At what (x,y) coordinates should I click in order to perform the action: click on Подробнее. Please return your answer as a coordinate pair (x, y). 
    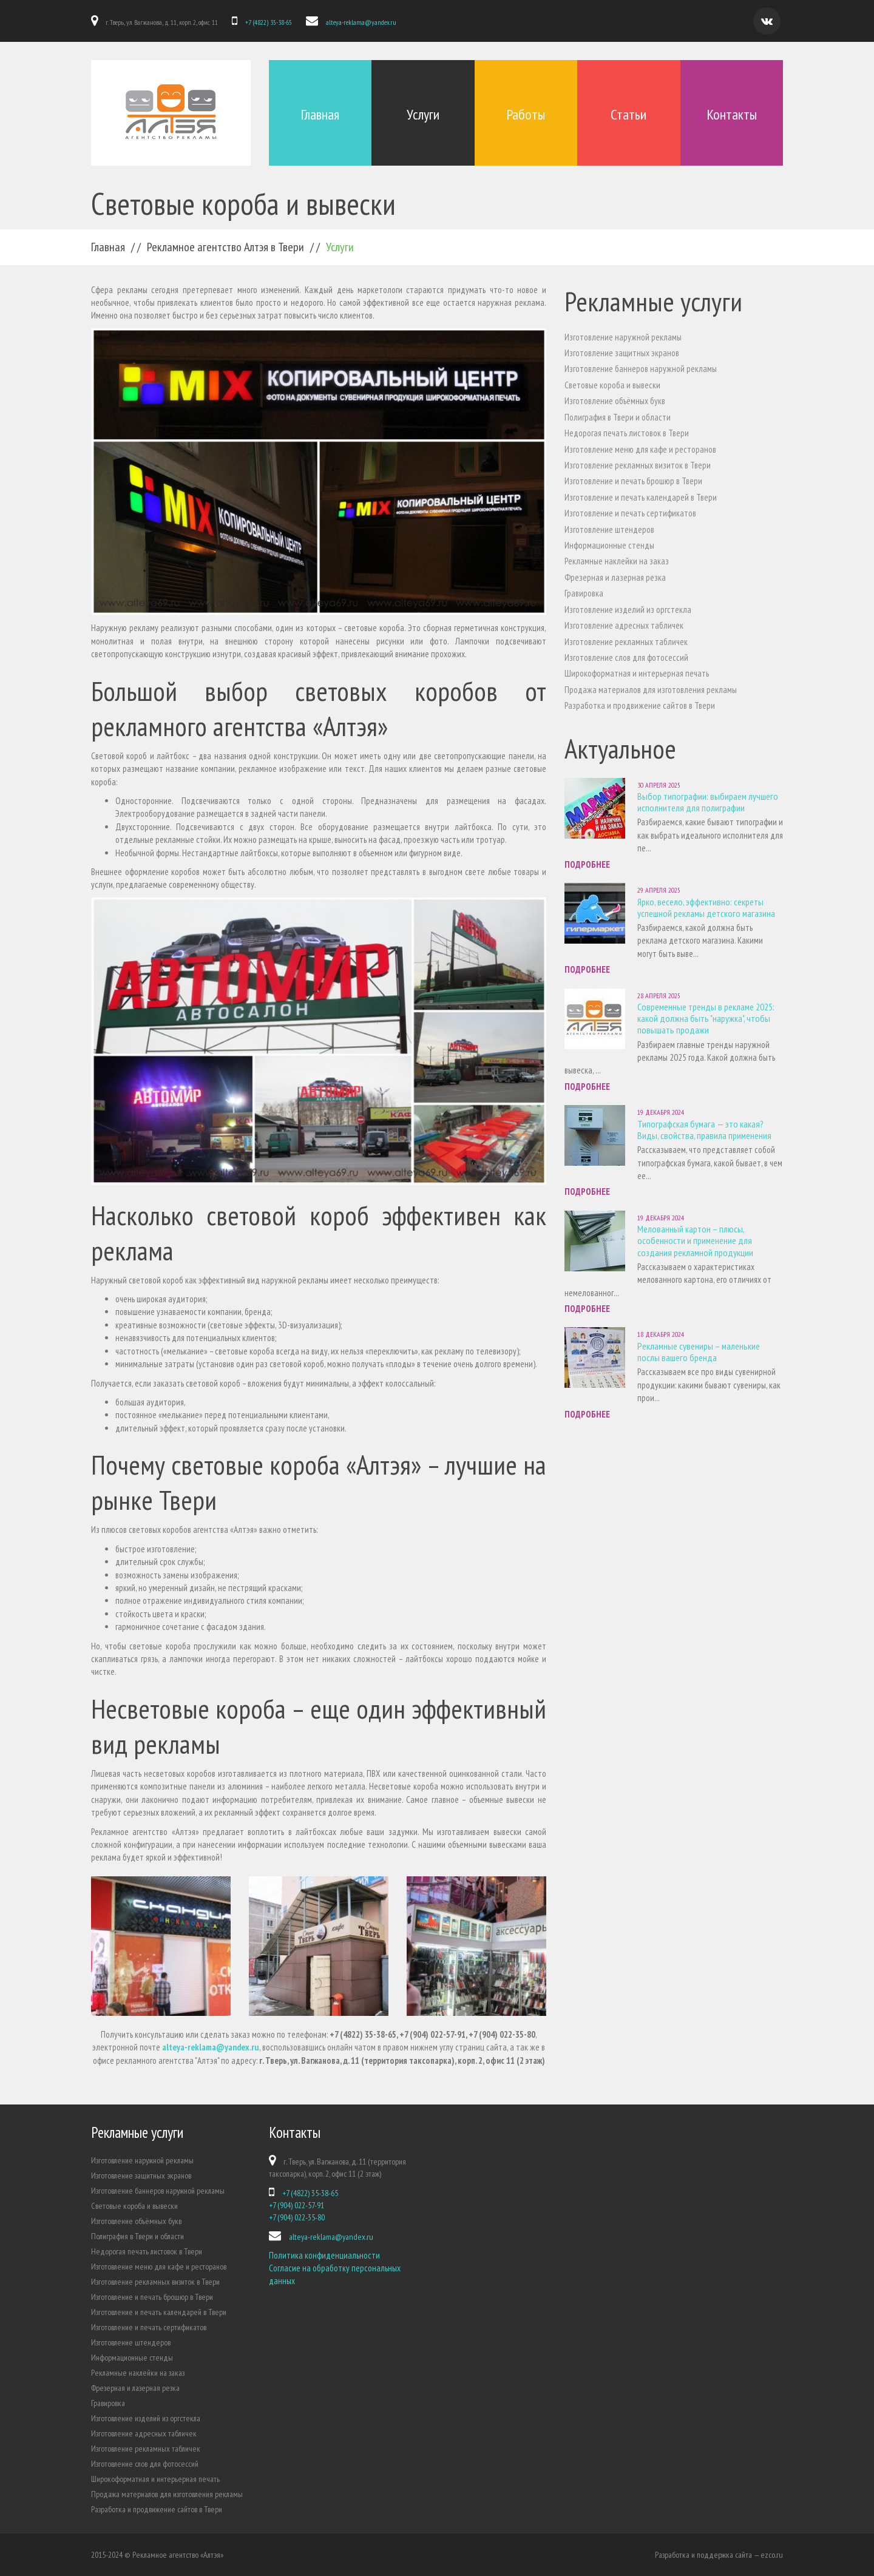
    Looking at the image, I should click on (587, 864).